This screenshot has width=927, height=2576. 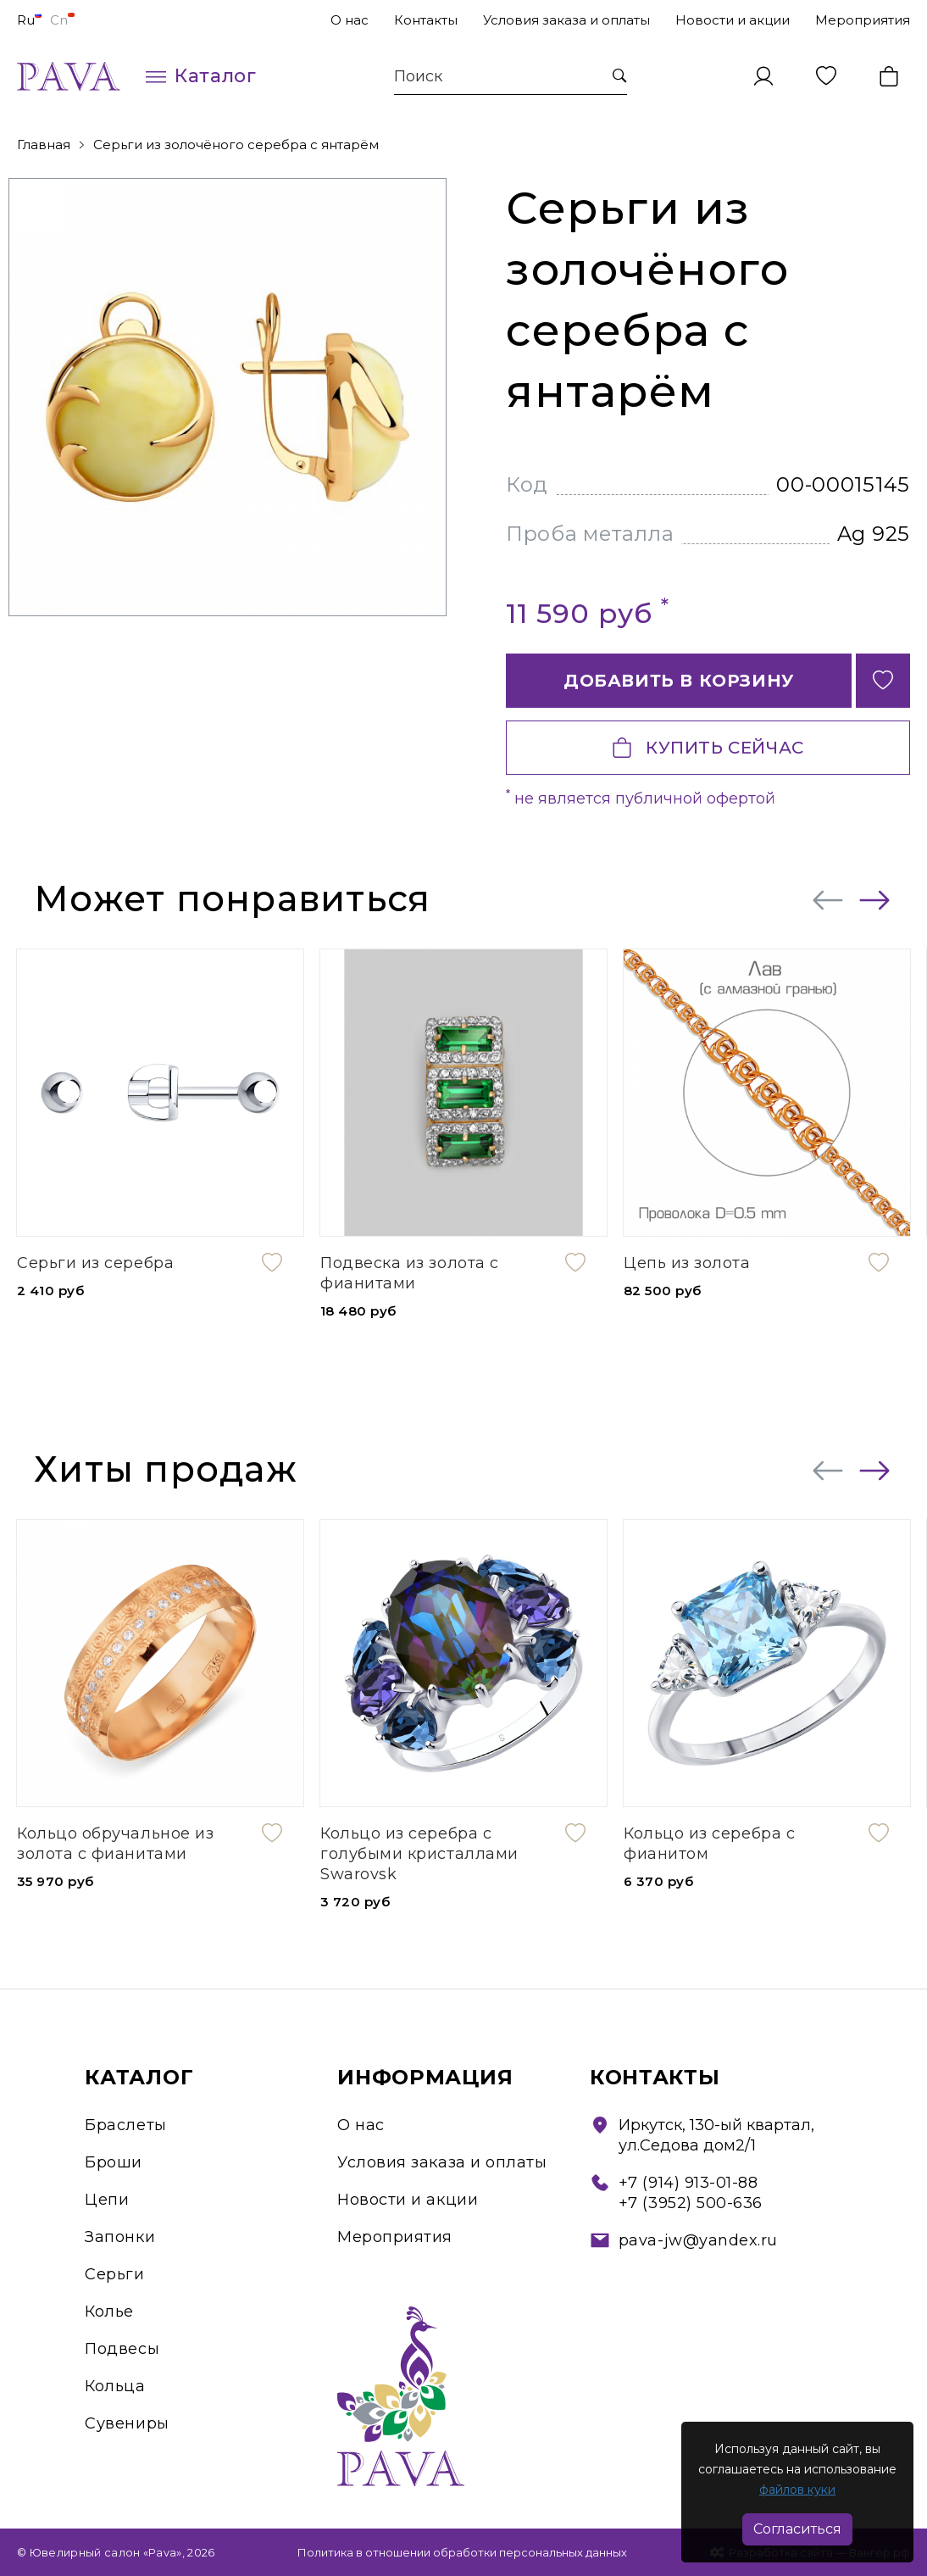 What do you see at coordinates (127, 2423) in the screenshot?
I see `Сувениры` at bounding box center [127, 2423].